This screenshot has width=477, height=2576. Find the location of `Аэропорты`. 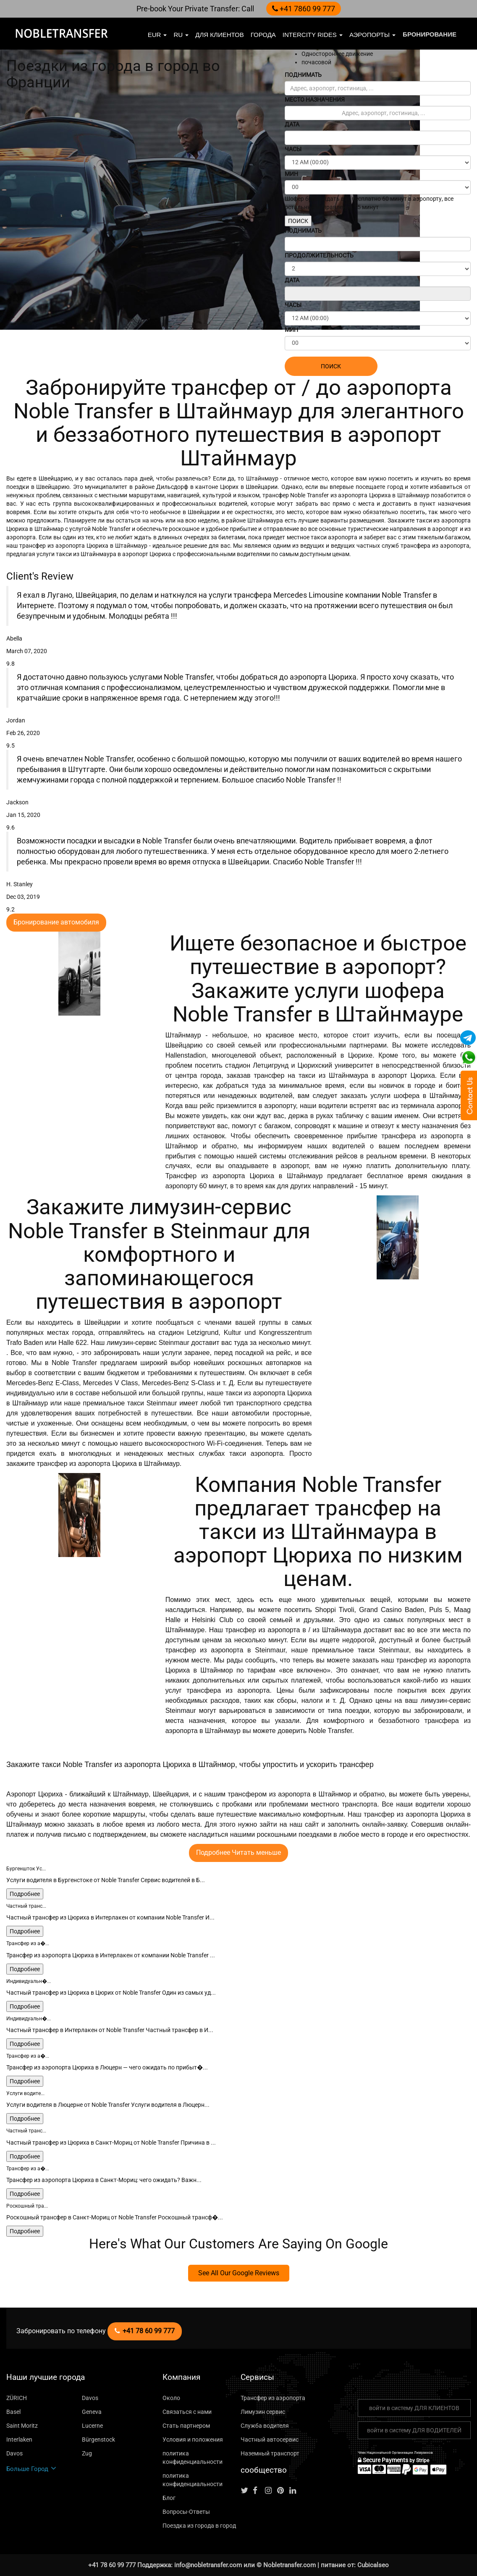

Аэропорты is located at coordinates (372, 34).